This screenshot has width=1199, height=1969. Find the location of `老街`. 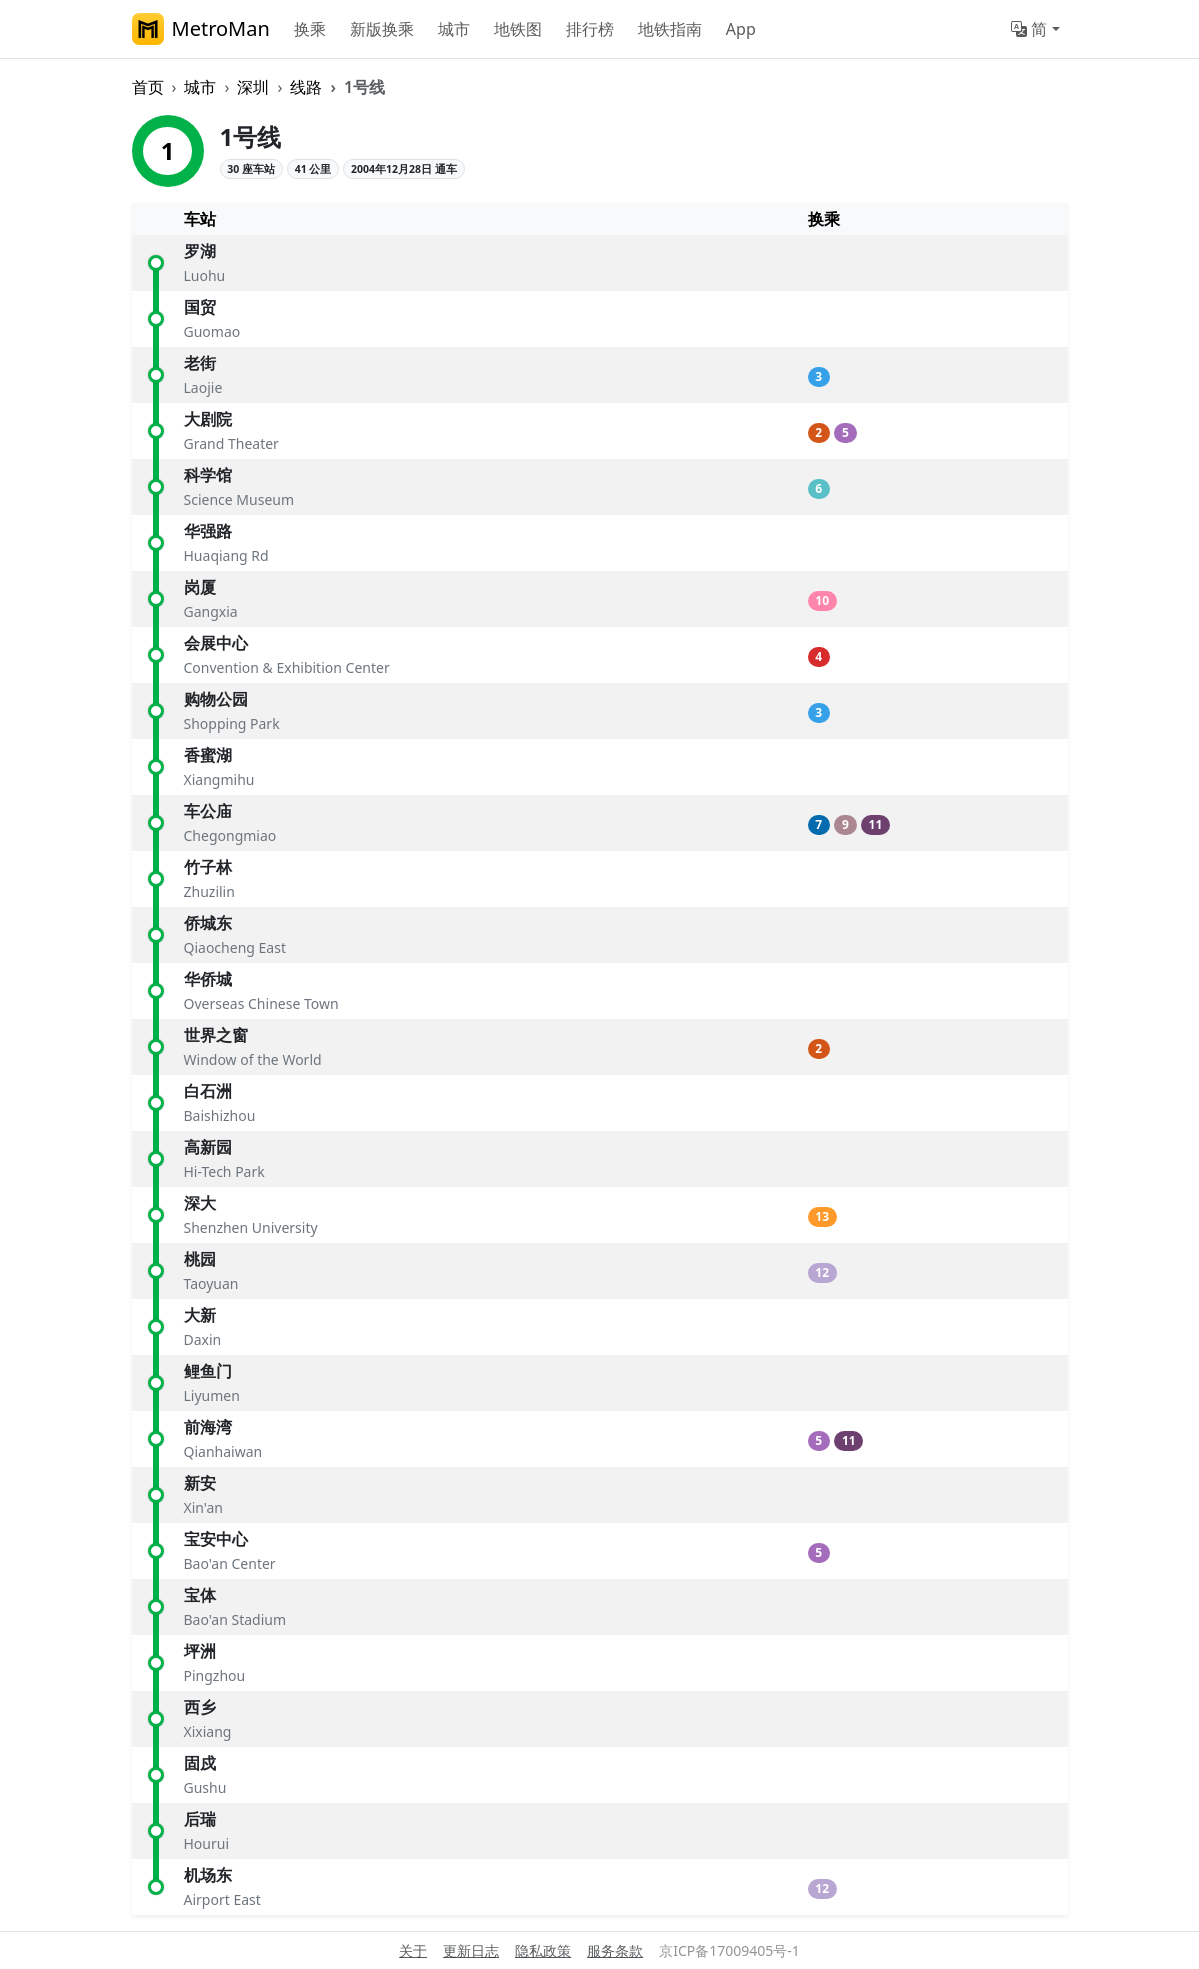

老街 is located at coordinates (200, 363).